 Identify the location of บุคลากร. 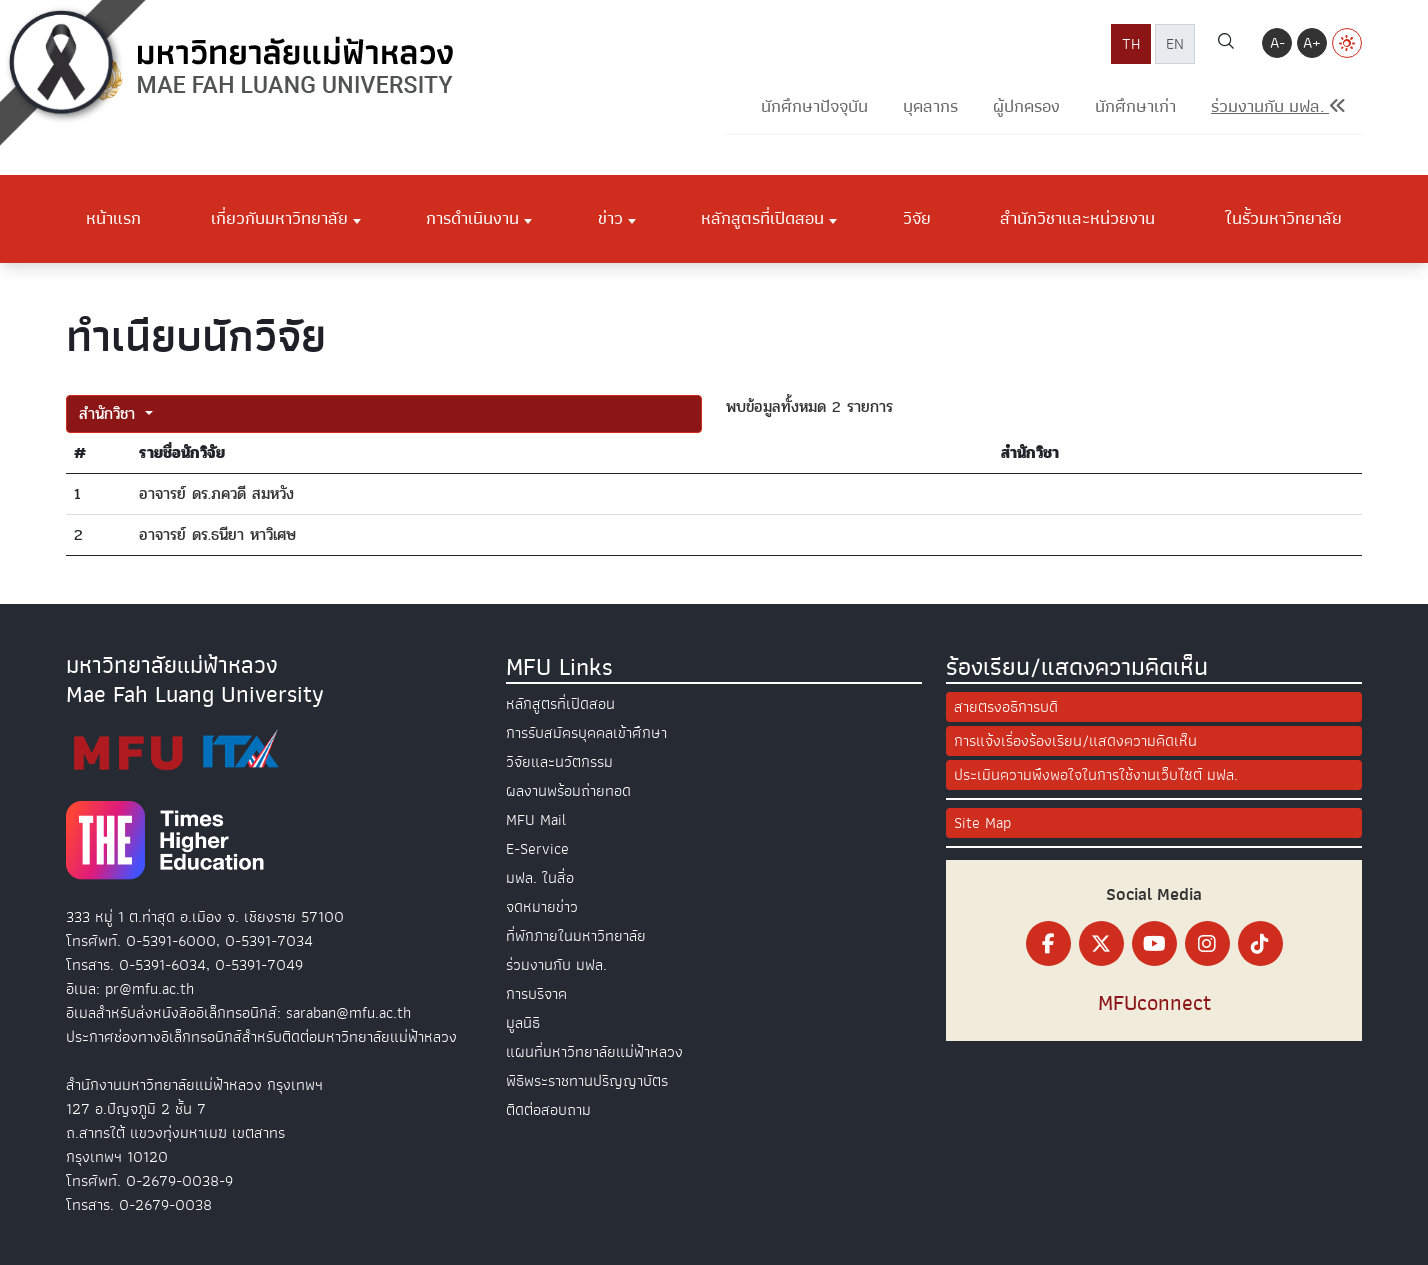
(930, 106).